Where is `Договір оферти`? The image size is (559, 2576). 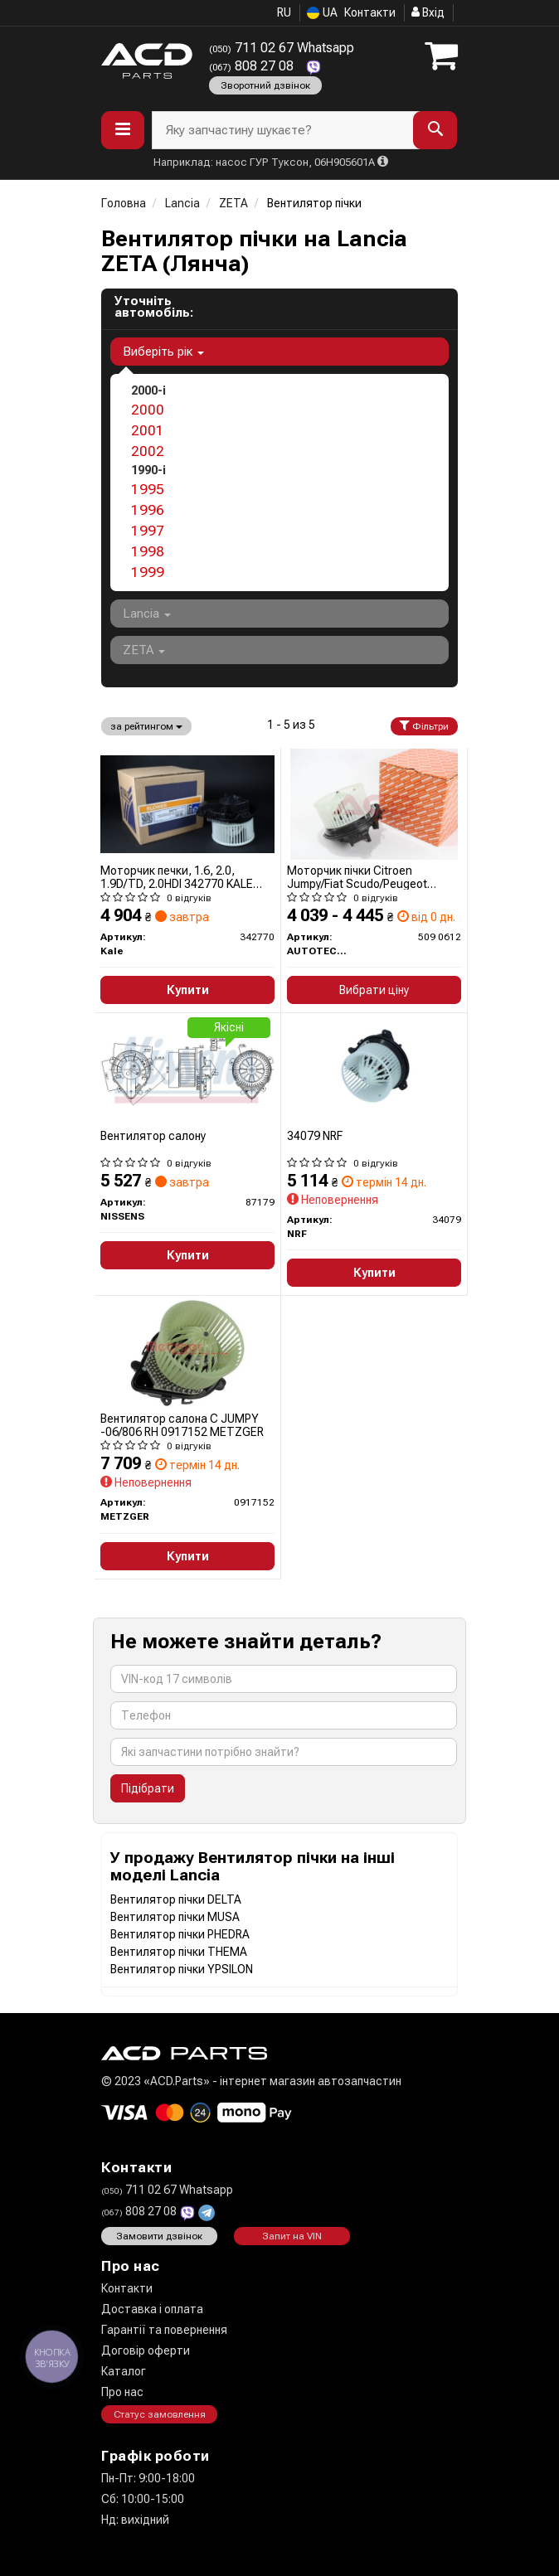 Договір оферти is located at coordinates (145, 2350).